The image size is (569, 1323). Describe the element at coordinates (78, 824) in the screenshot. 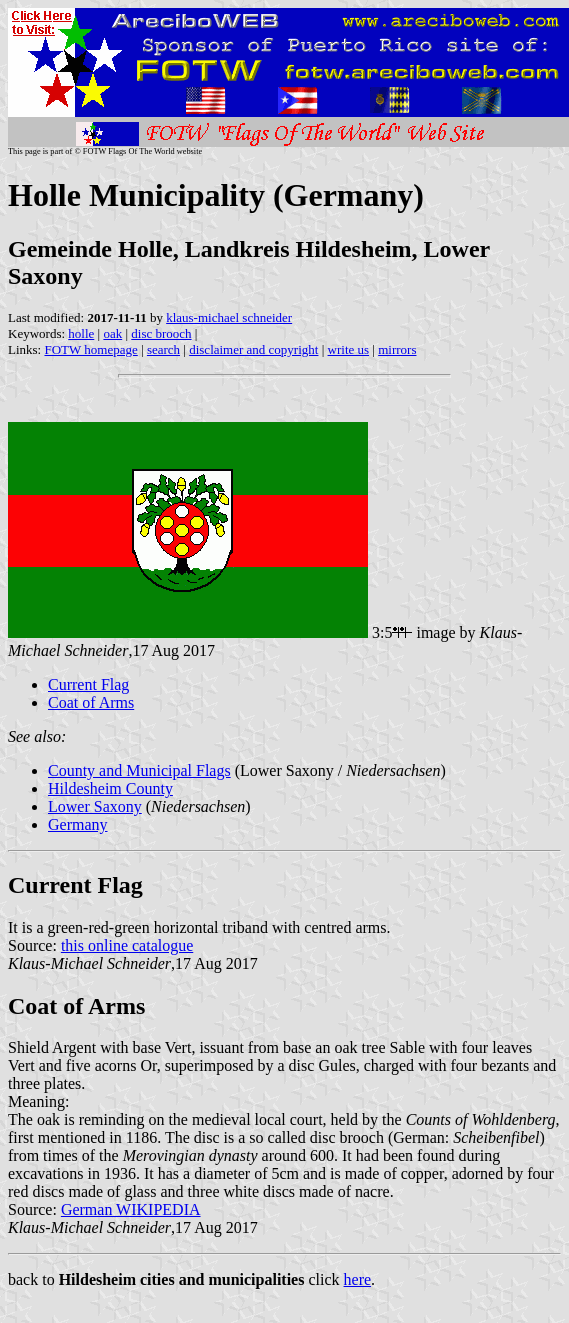

I see `Germany` at that location.